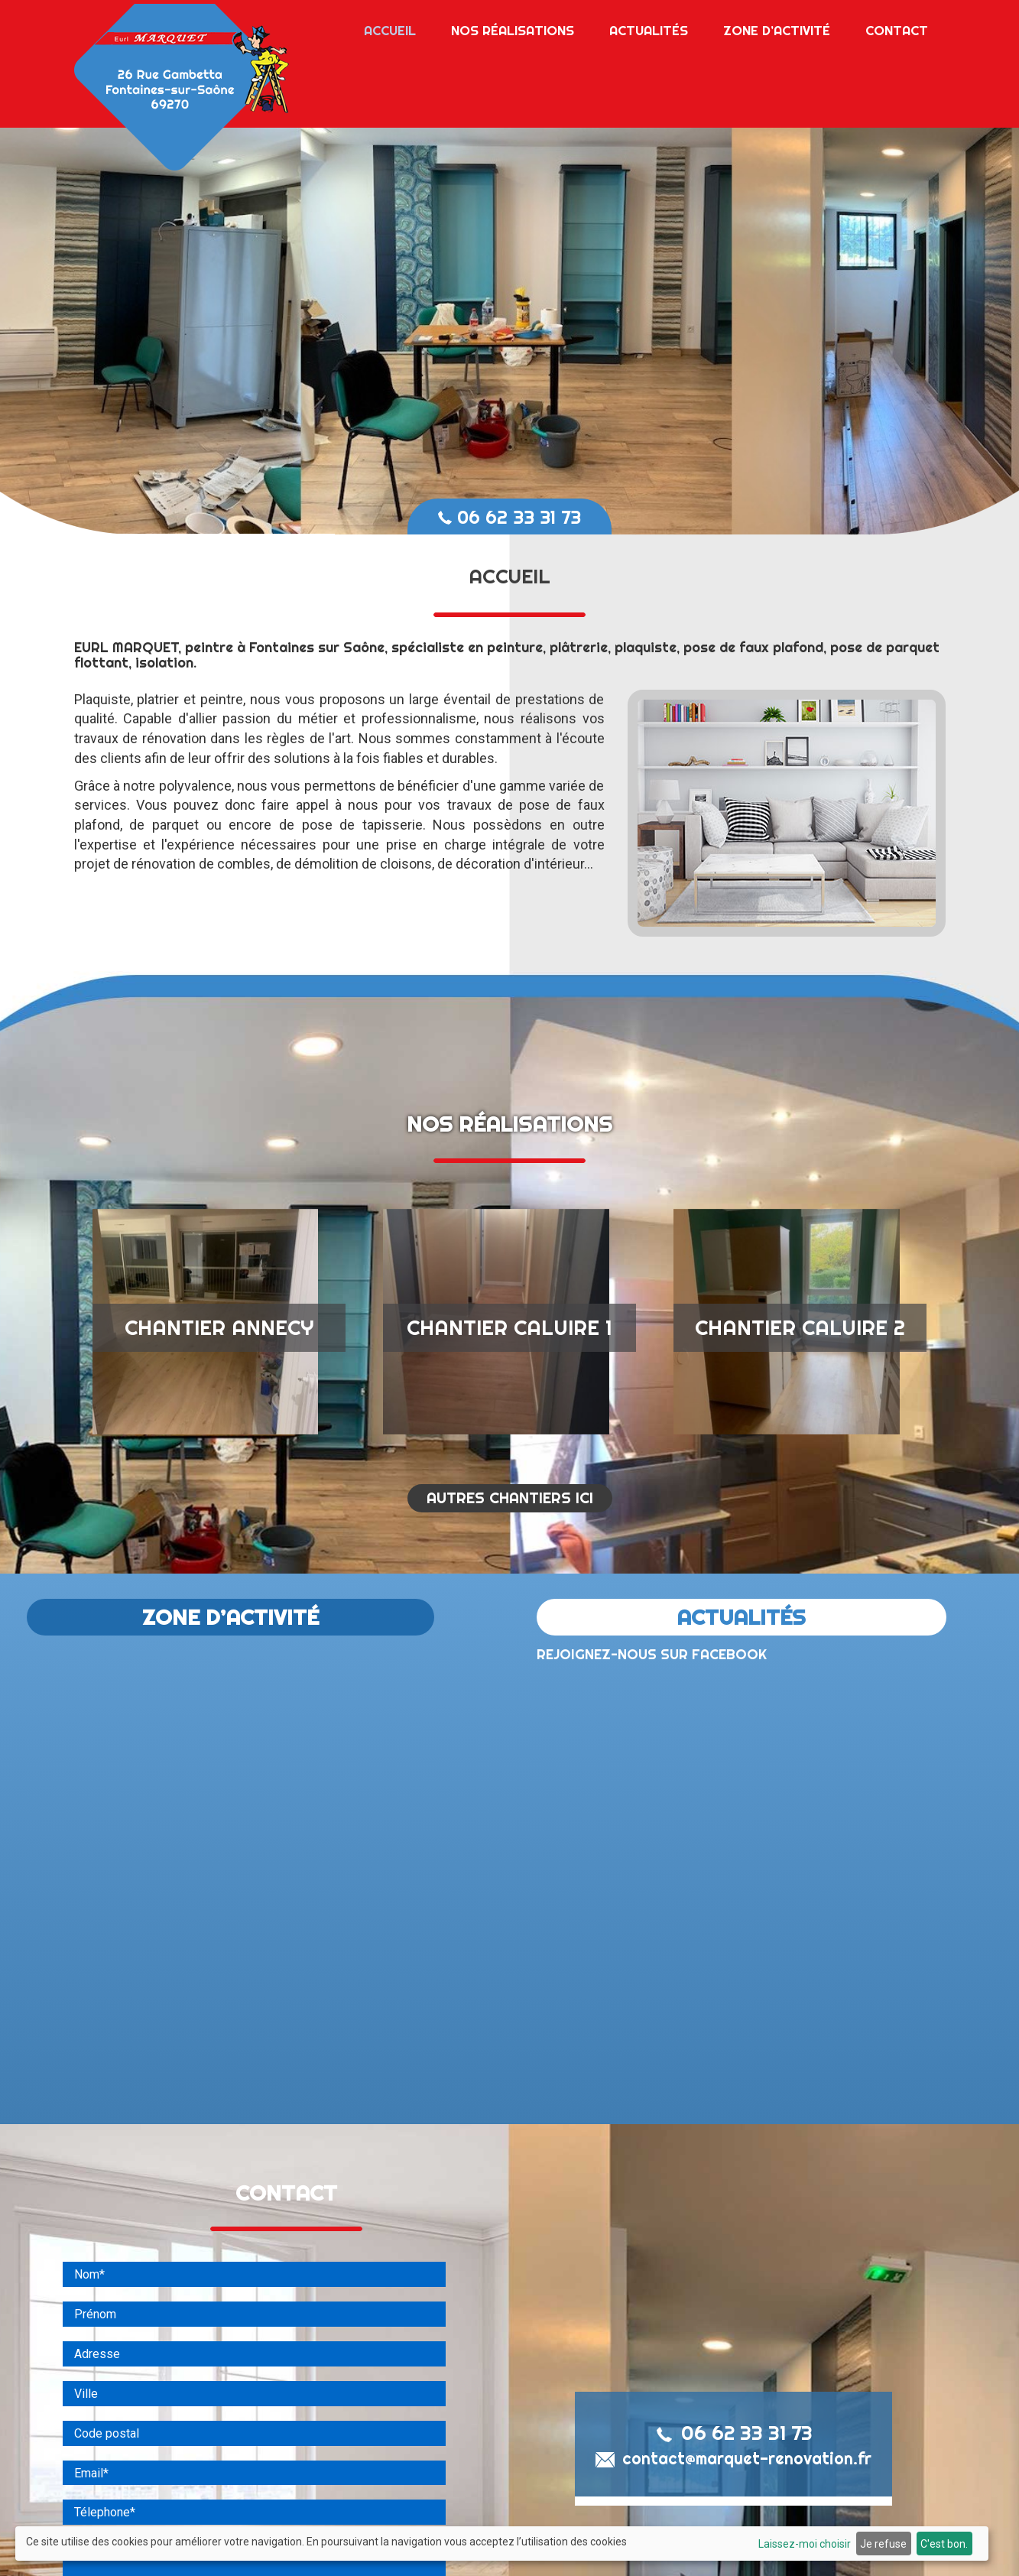 This screenshot has width=1019, height=2576. What do you see at coordinates (648, 26) in the screenshot?
I see `Actualités` at bounding box center [648, 26].